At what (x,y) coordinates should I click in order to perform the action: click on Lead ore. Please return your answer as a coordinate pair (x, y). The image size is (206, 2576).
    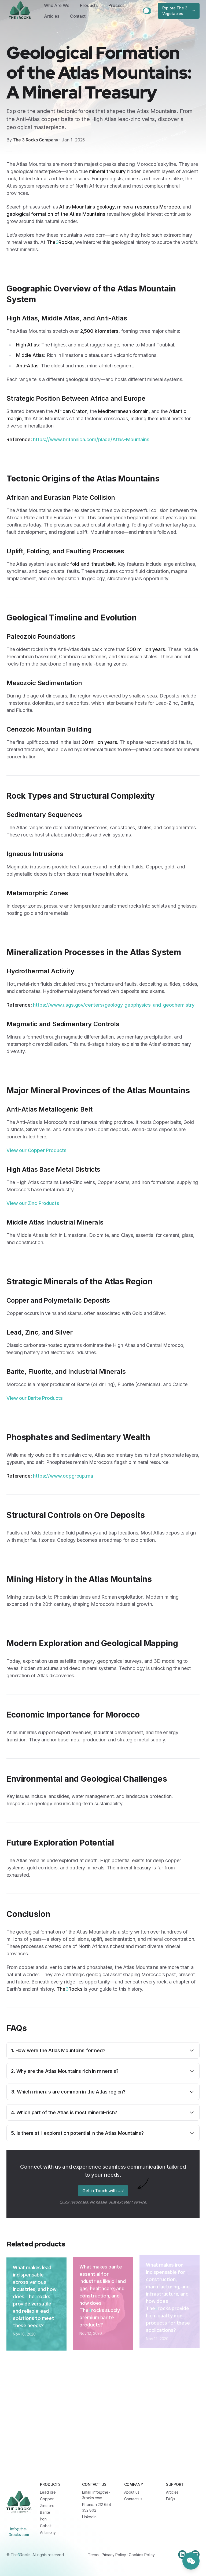
    Looking at the image, I should click on (48, 2492).